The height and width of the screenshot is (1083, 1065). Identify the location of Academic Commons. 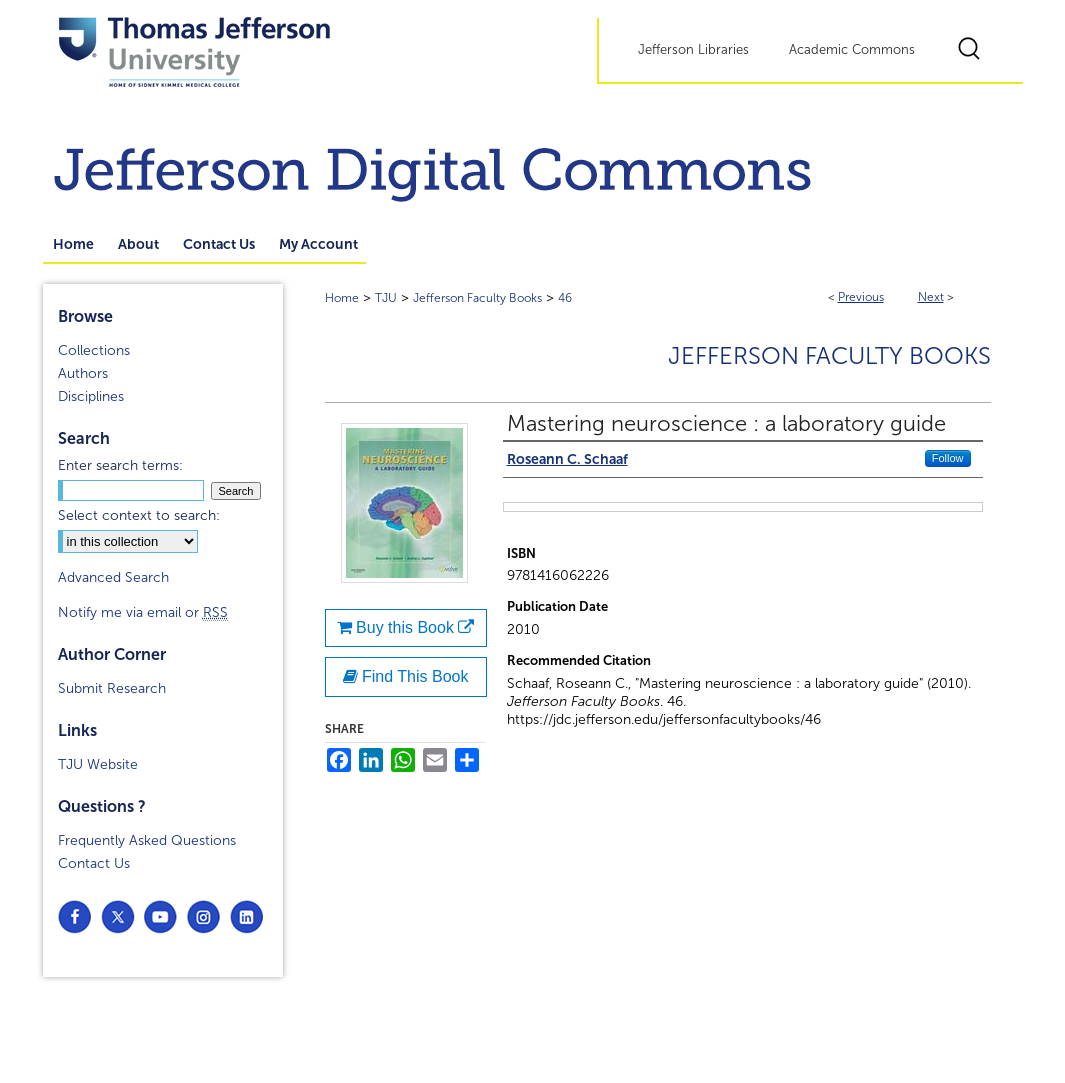
(852, 50).